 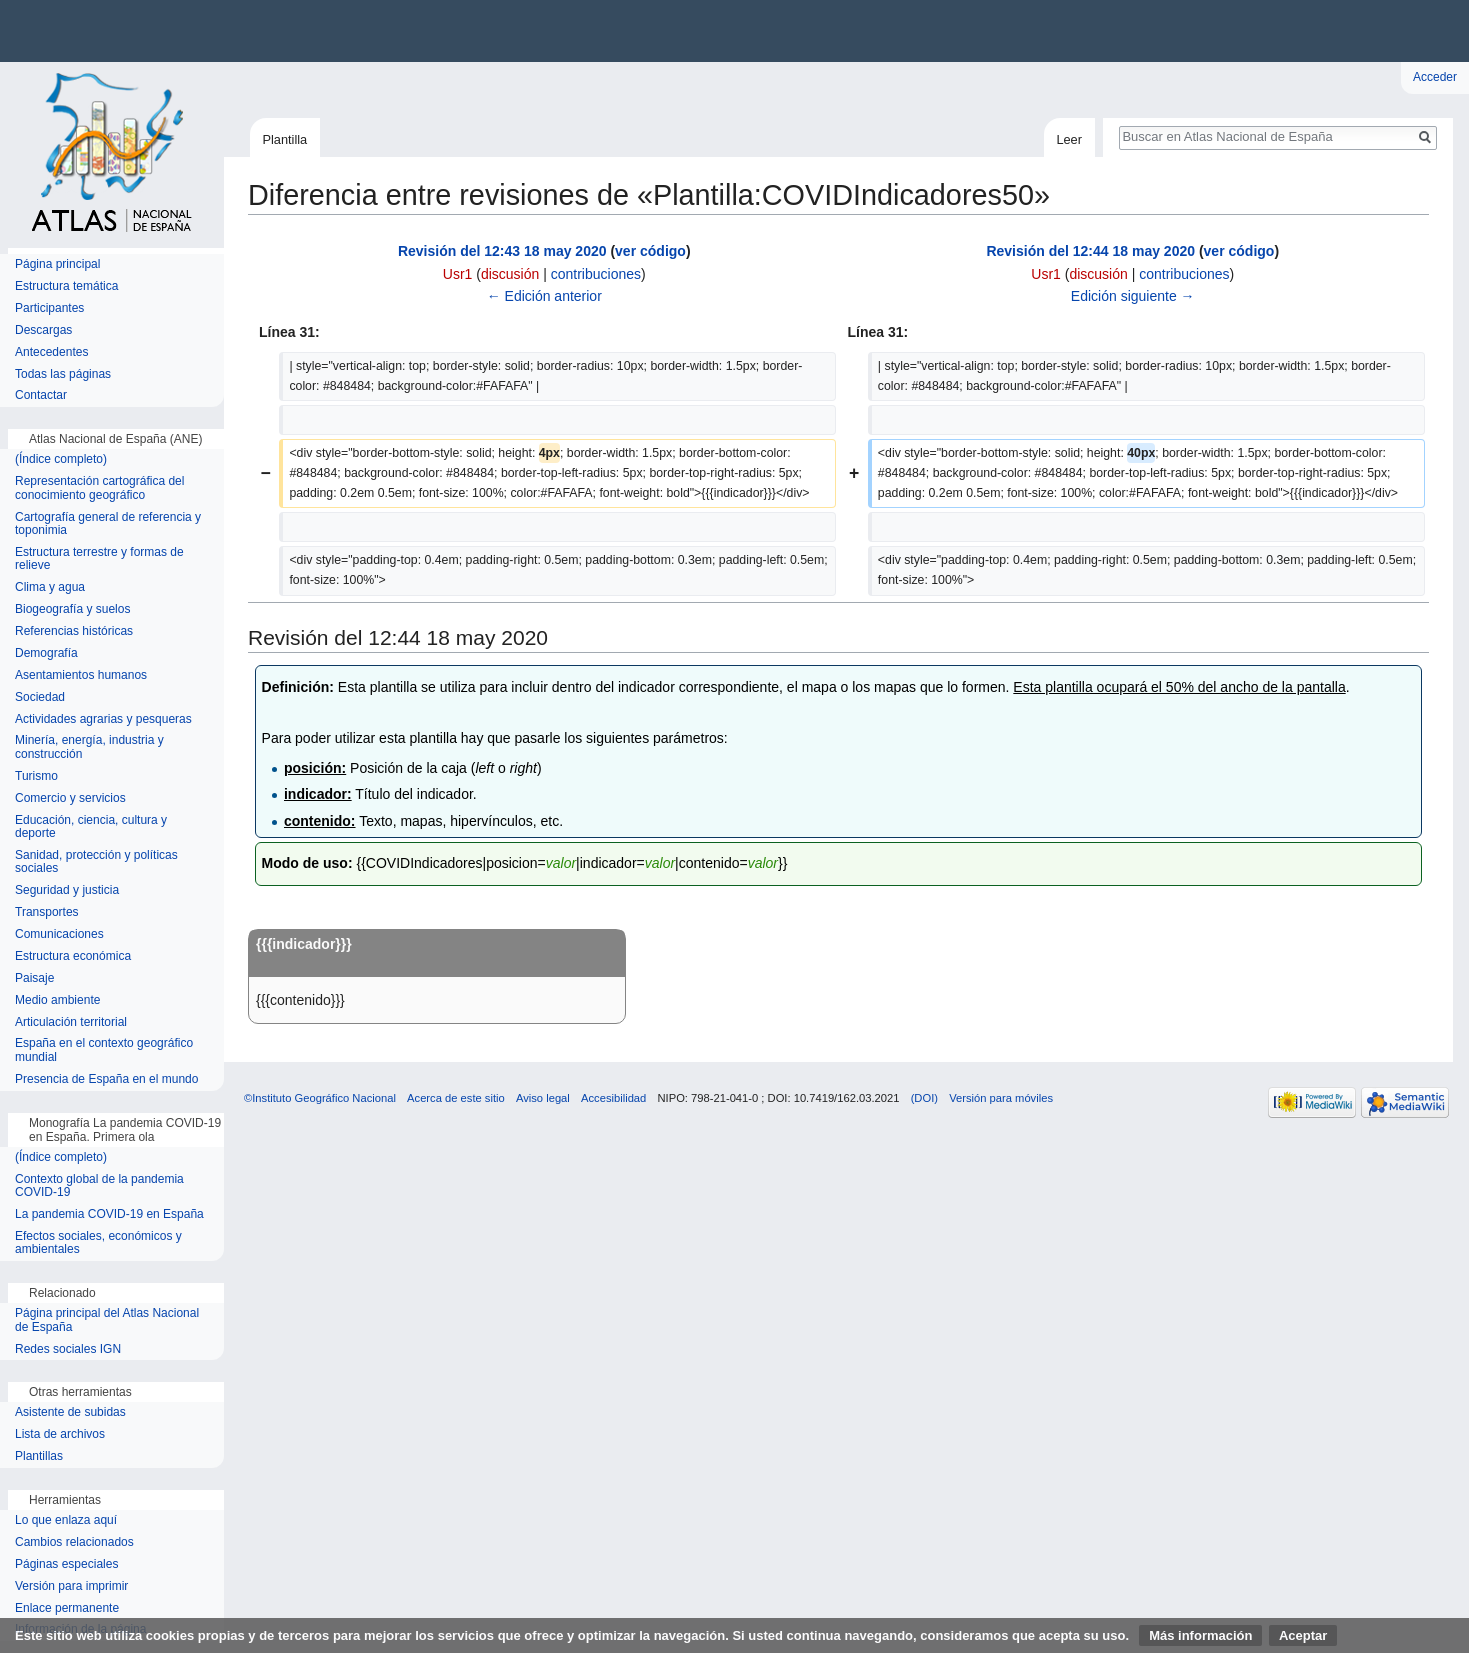 I want to click on ©Instituto Geográfico Nacional, so click(x=320, y=1098).